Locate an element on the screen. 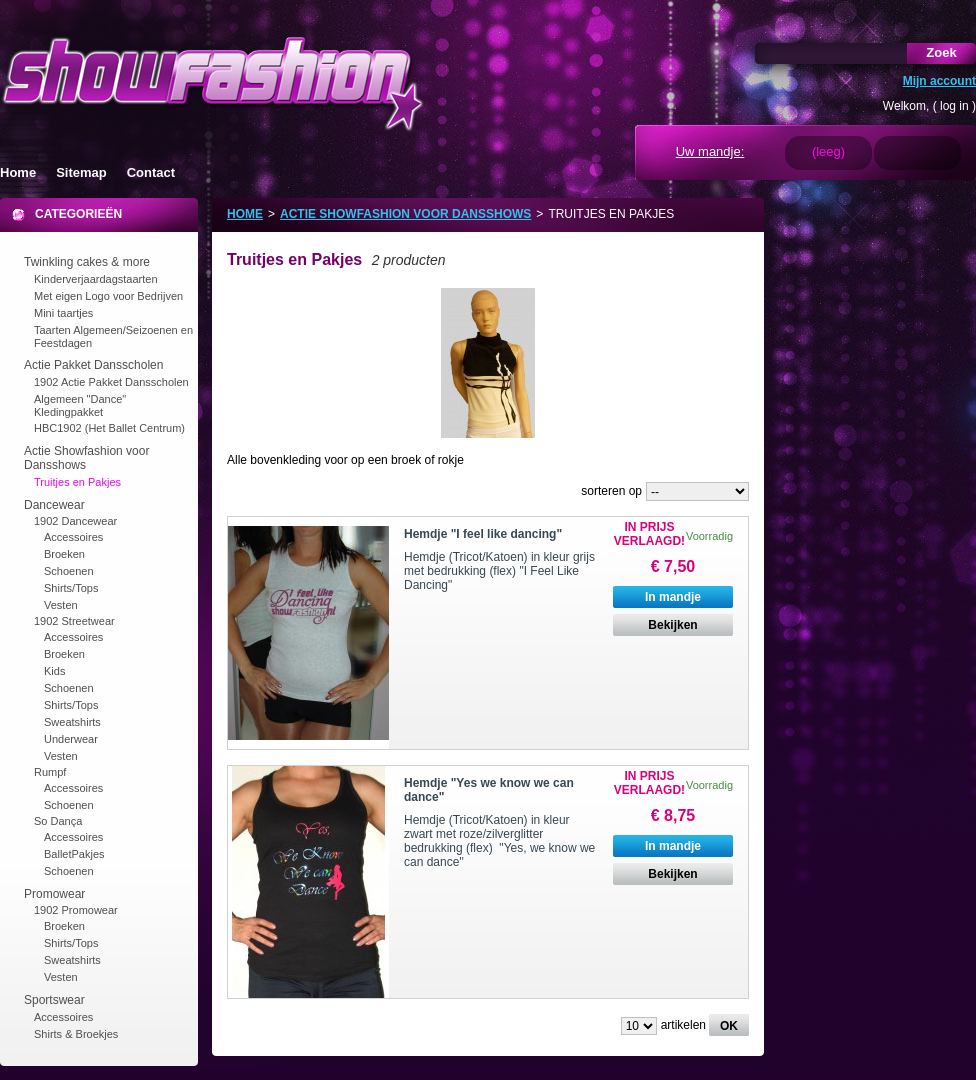 The width and height of the screenshot is (976, 1080). Hemdje "I feel like dancing" is located at coordinates (483, 534).